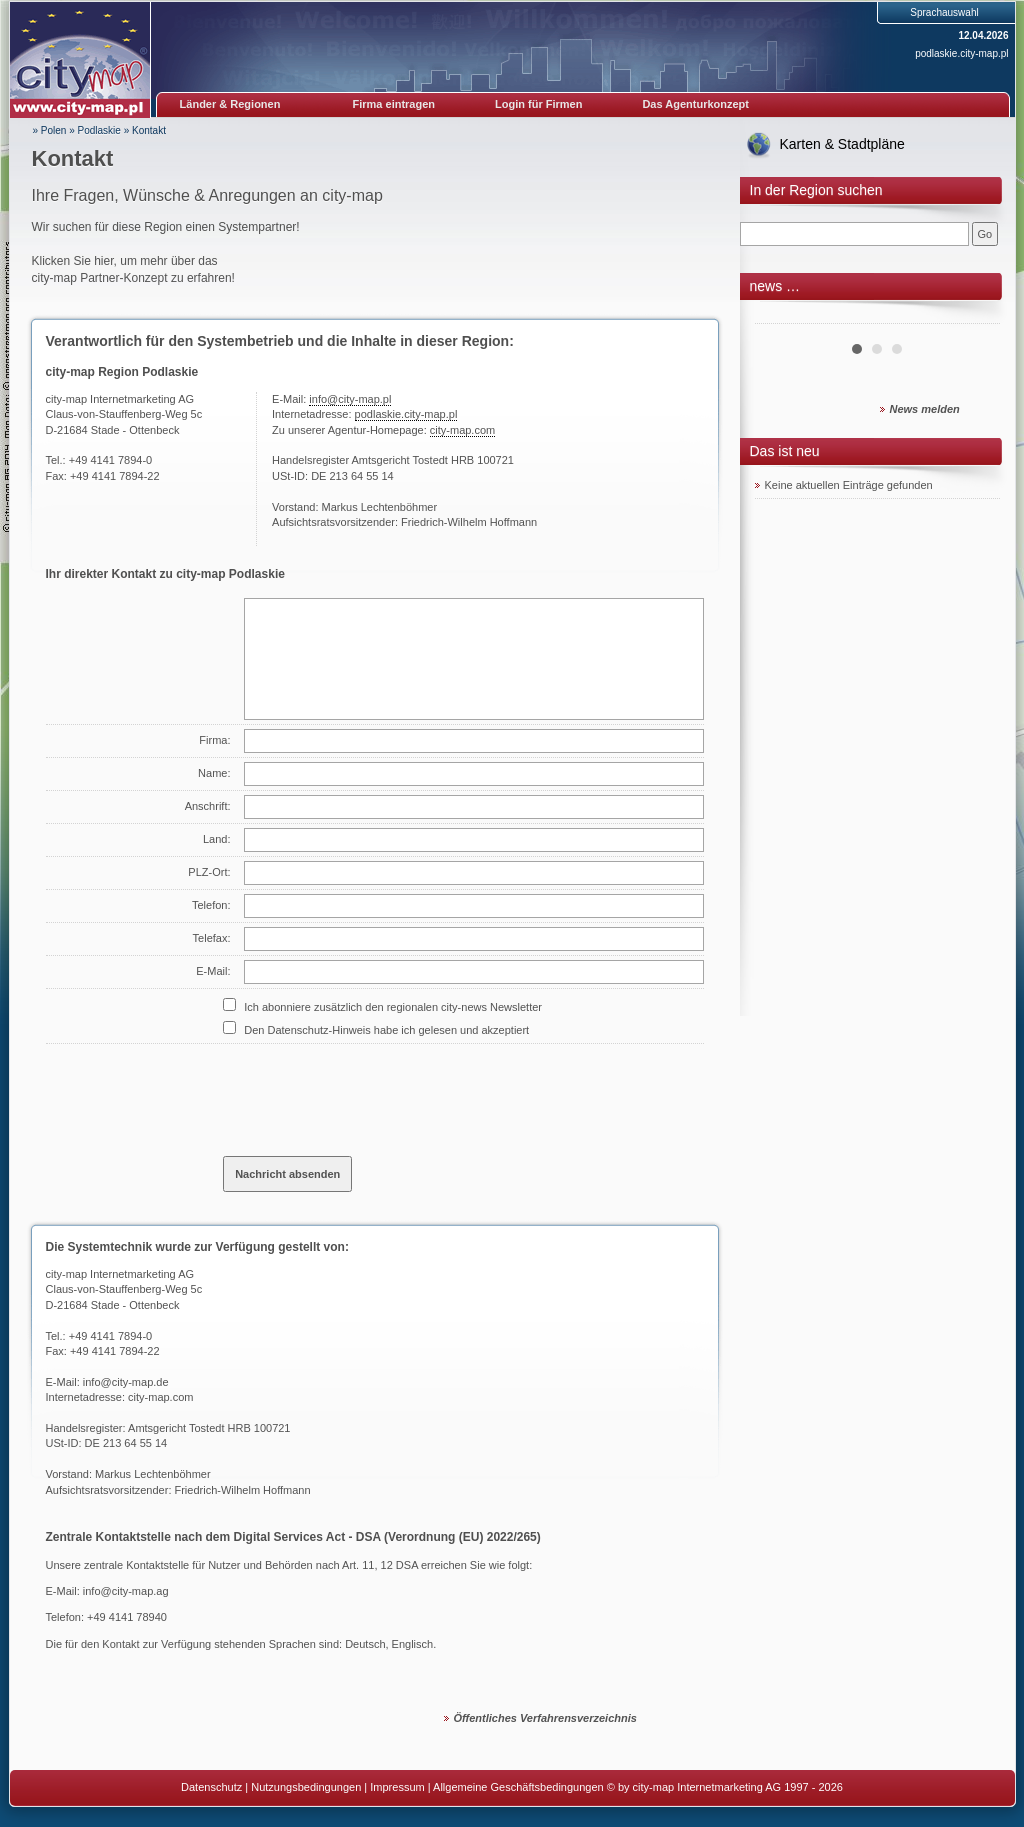 Image resolution: width=1024 pixels, height=1827 pixels. I want to click on info@city-map.pl, so click(350, 399).